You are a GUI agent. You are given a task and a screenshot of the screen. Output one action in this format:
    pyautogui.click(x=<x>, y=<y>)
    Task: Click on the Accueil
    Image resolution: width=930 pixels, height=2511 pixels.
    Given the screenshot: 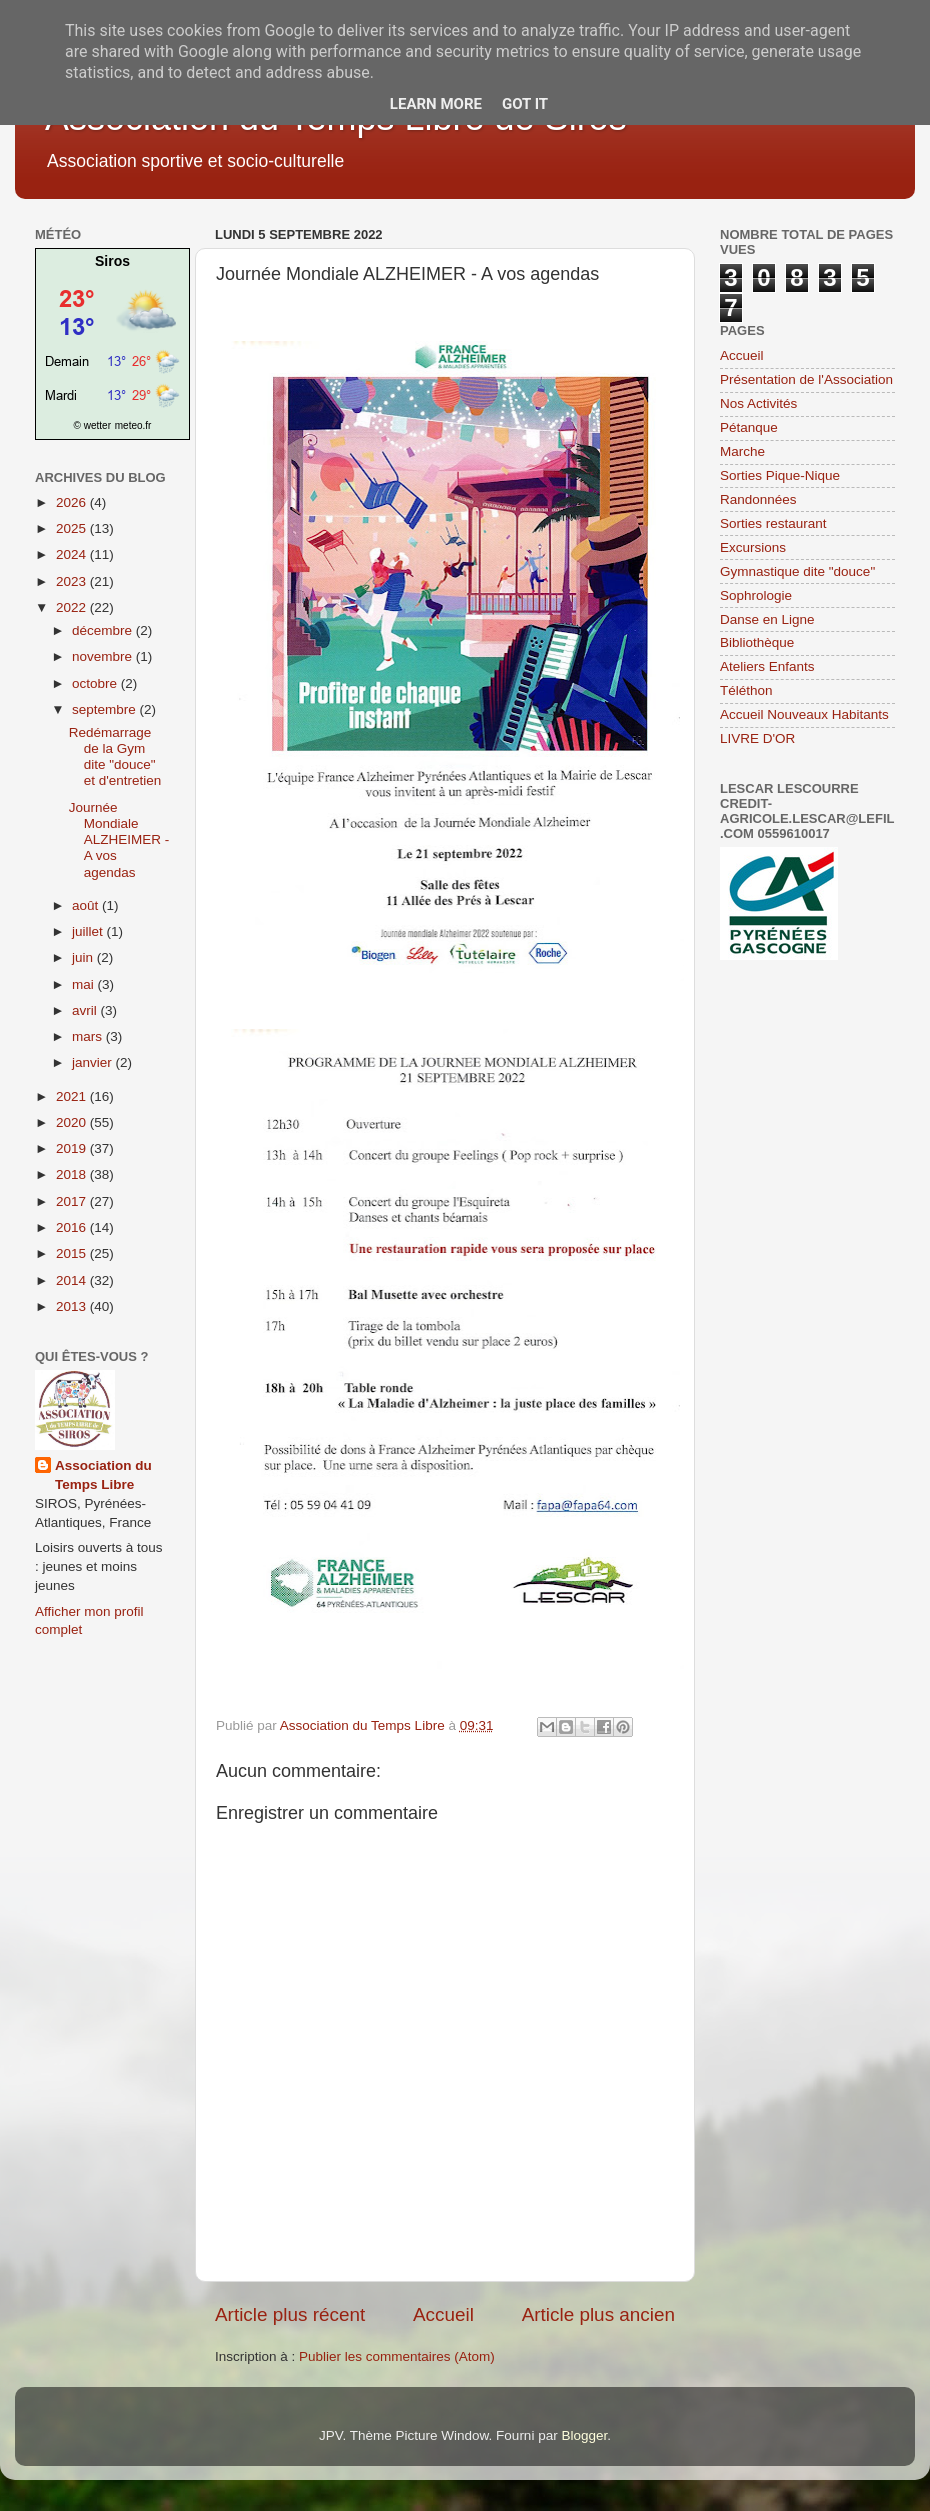 What is the action you would take?
    pyautogui.click(x=443, y=2314)
    